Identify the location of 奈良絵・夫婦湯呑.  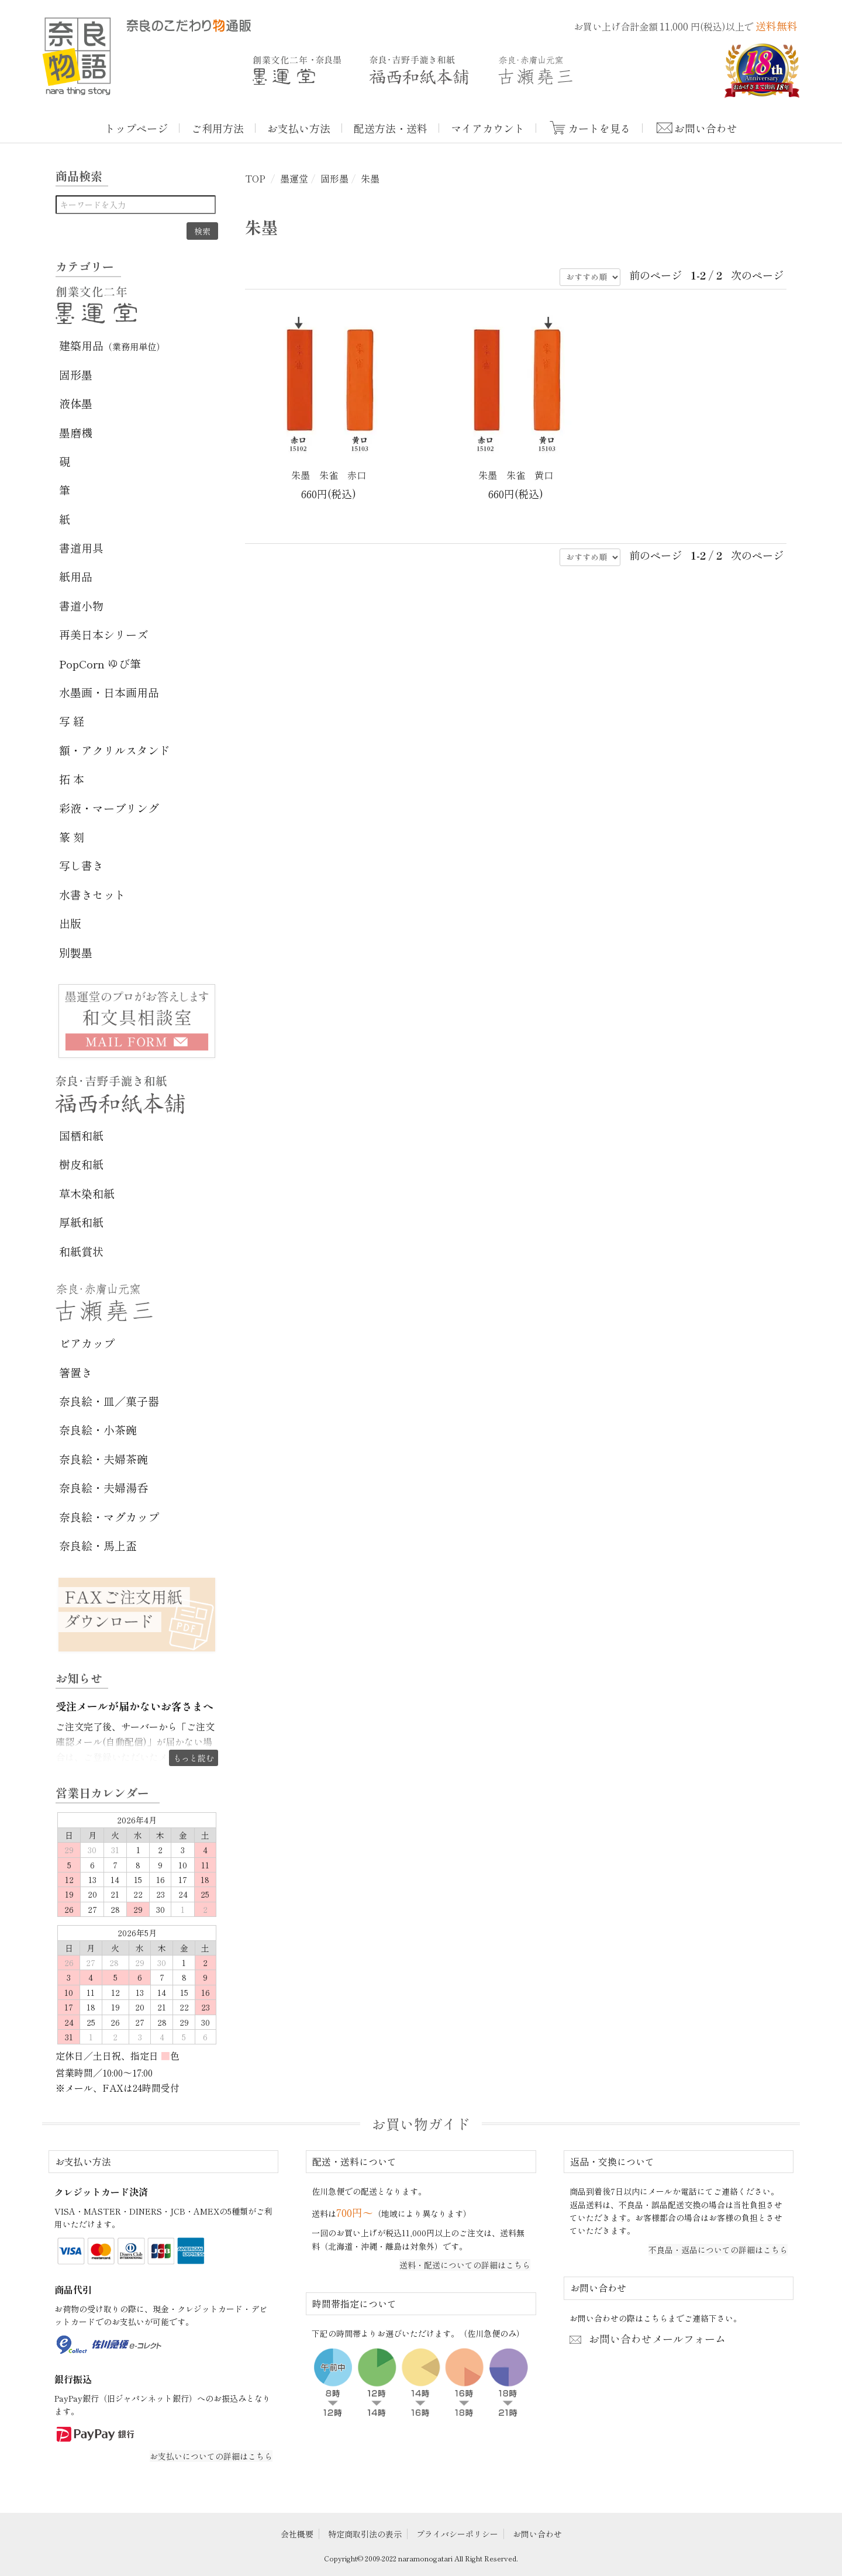
(103, 1487).